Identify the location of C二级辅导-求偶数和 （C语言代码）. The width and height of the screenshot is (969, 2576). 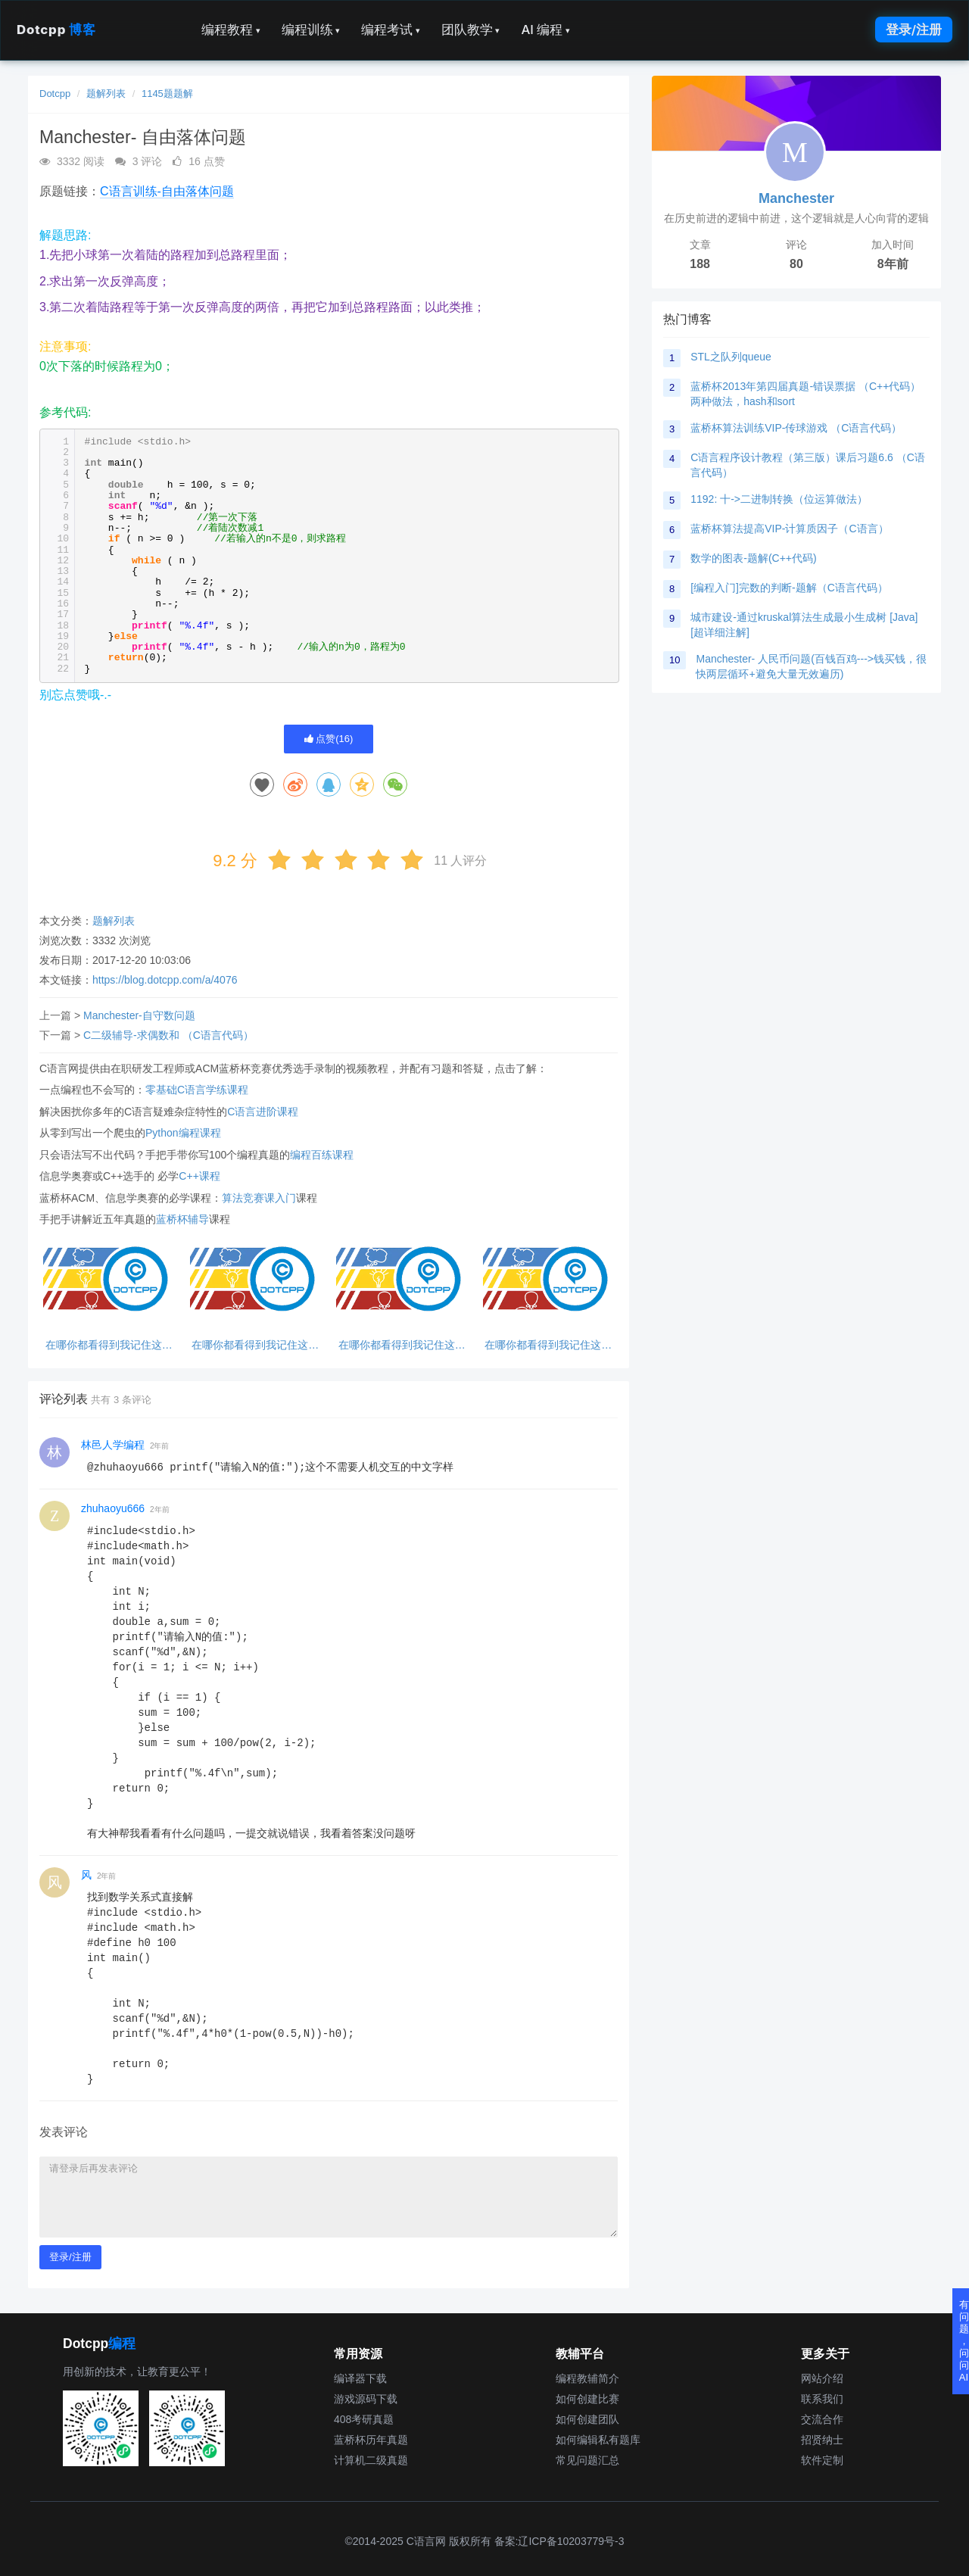
(168, 1035).